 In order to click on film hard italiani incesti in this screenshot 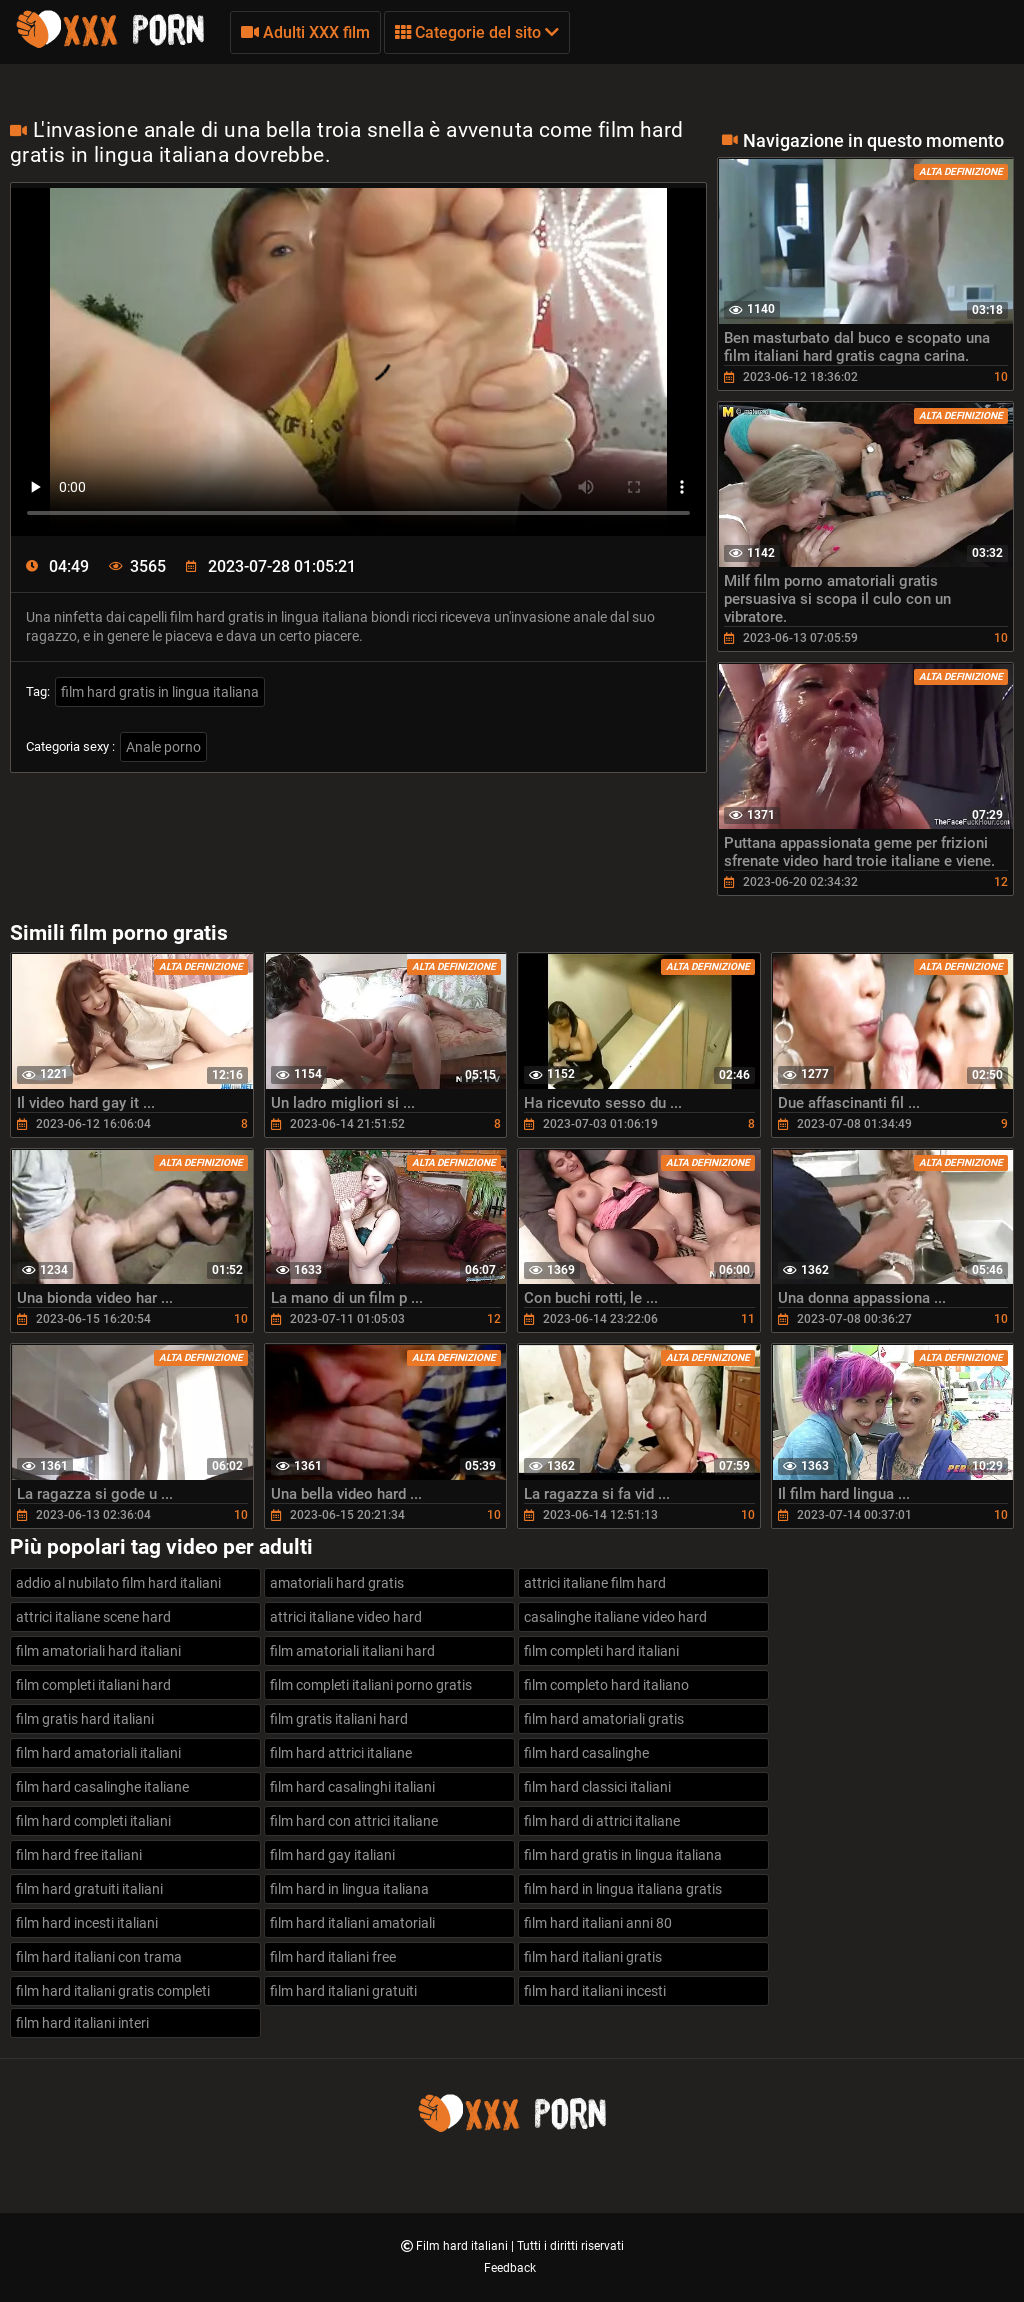, I will do `click(595, 1991)`.